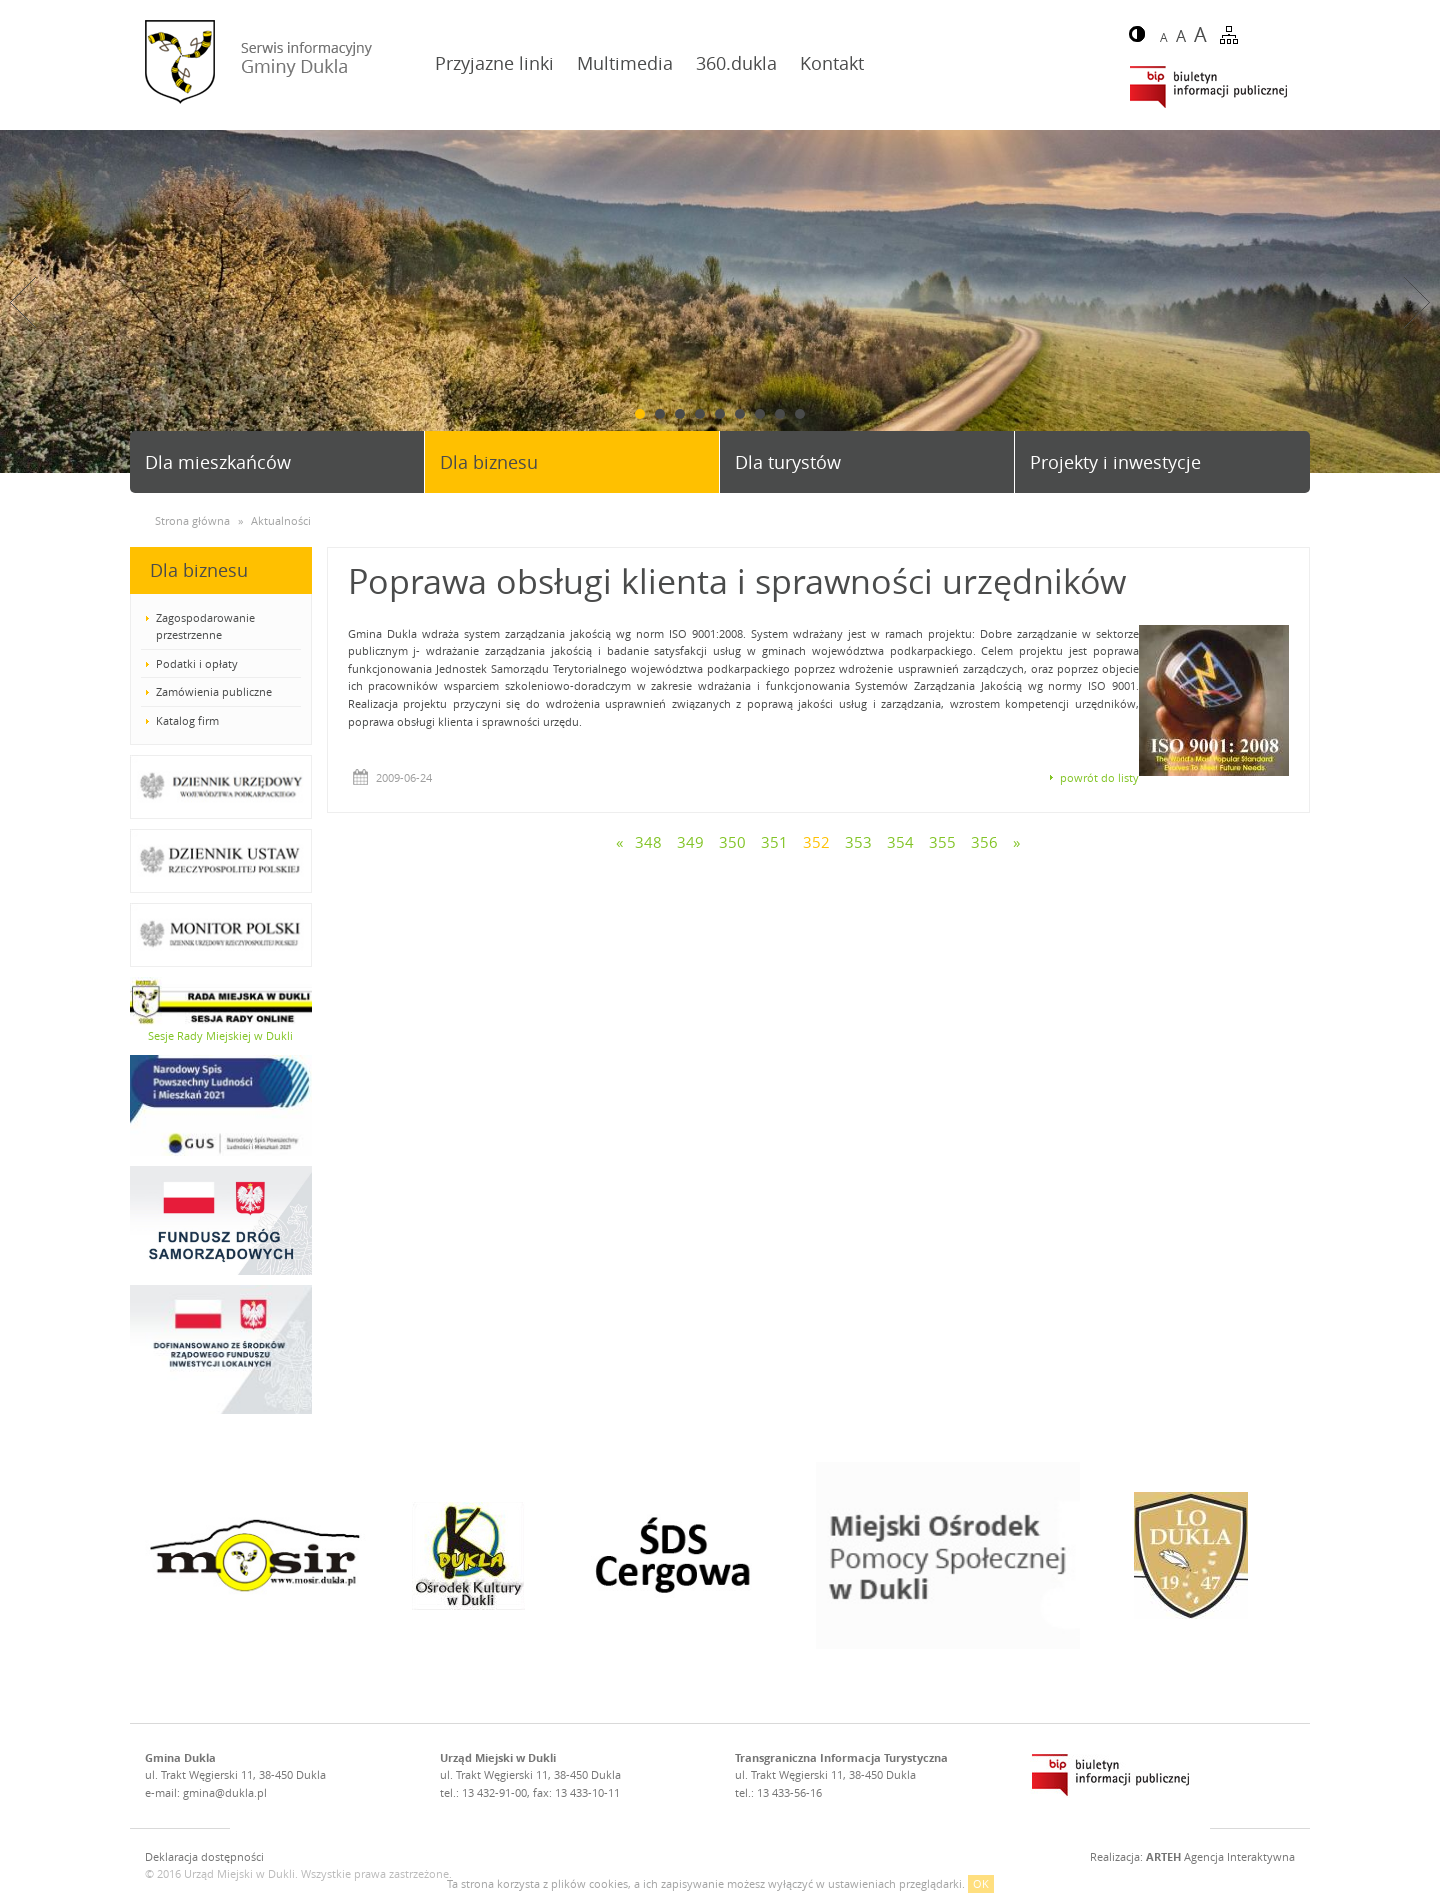 This screenshot has width=1440, height=1903. I want to click on 348, so click(648, 842).